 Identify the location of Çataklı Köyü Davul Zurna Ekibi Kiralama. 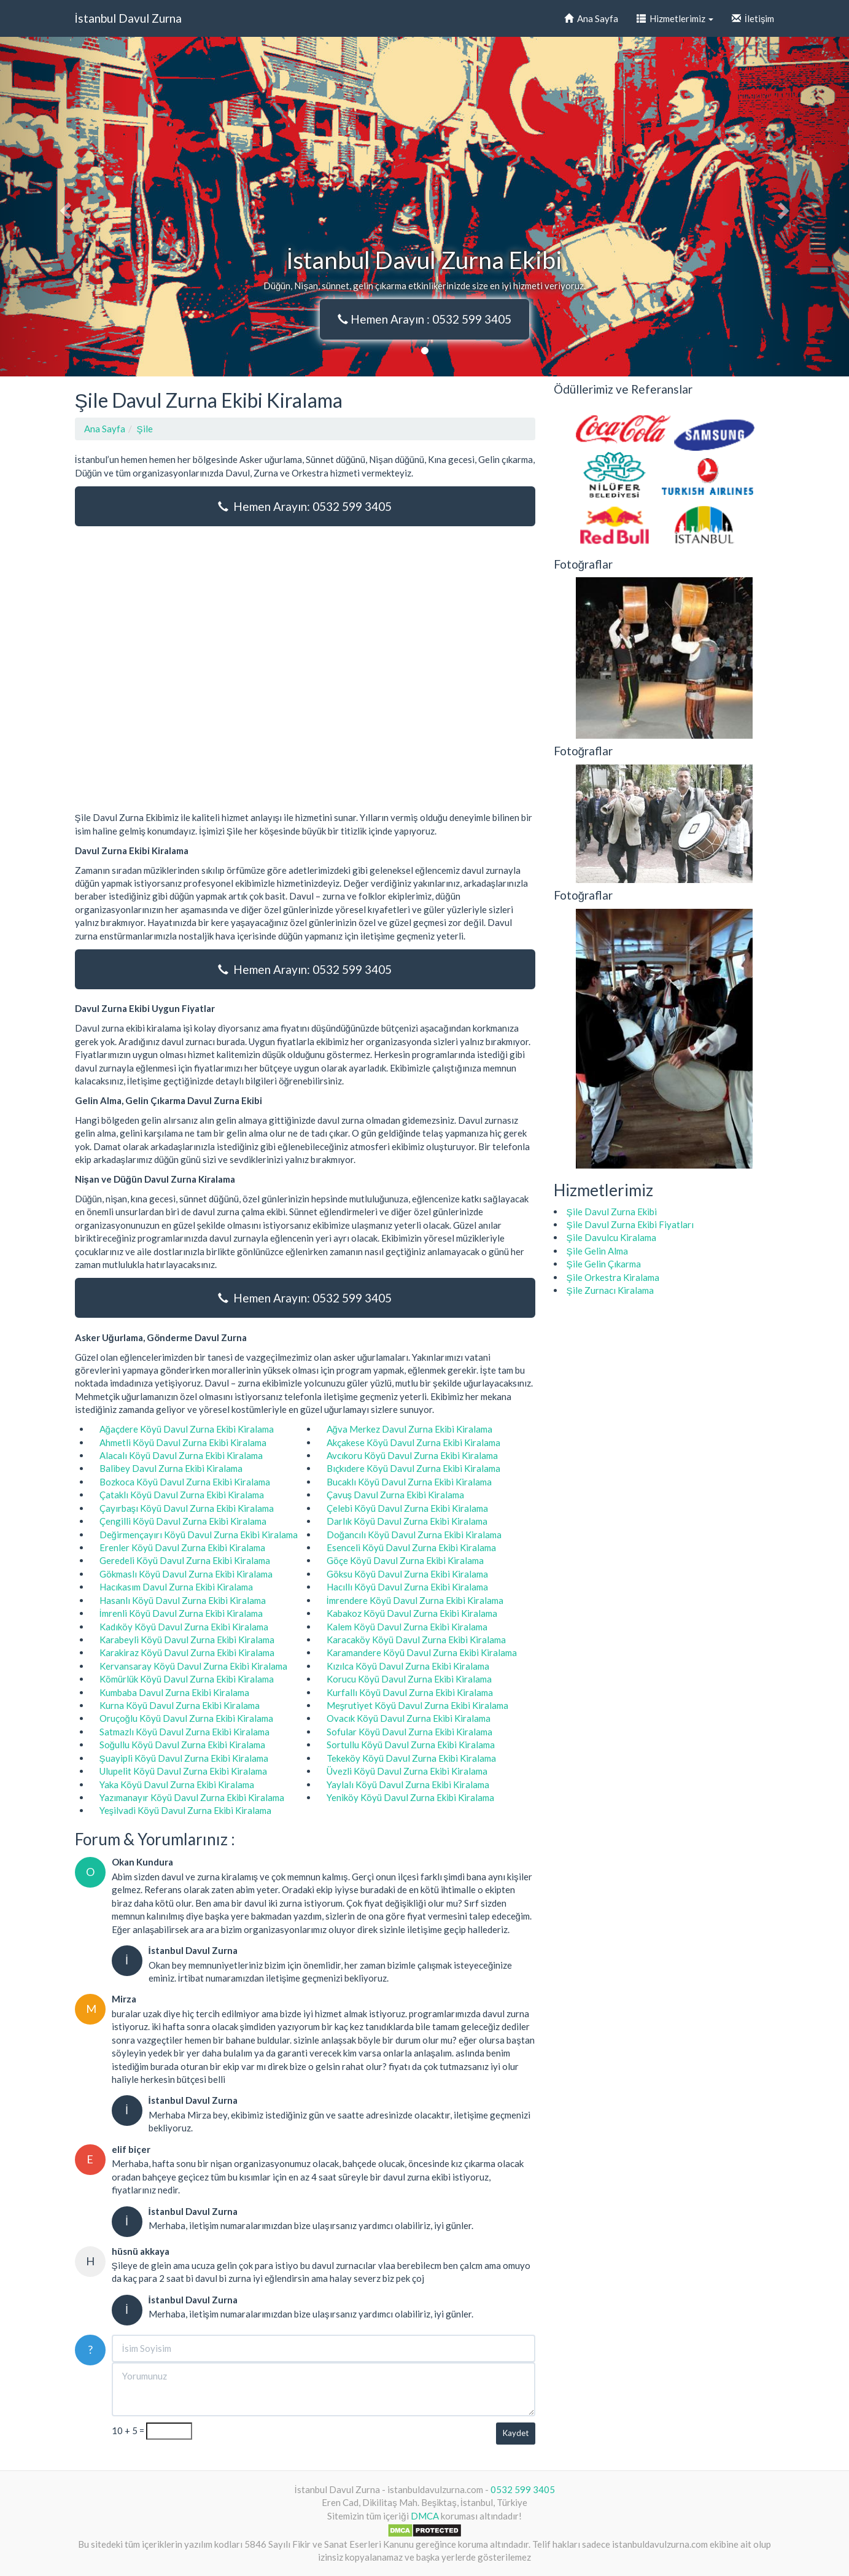
(181, 1494).